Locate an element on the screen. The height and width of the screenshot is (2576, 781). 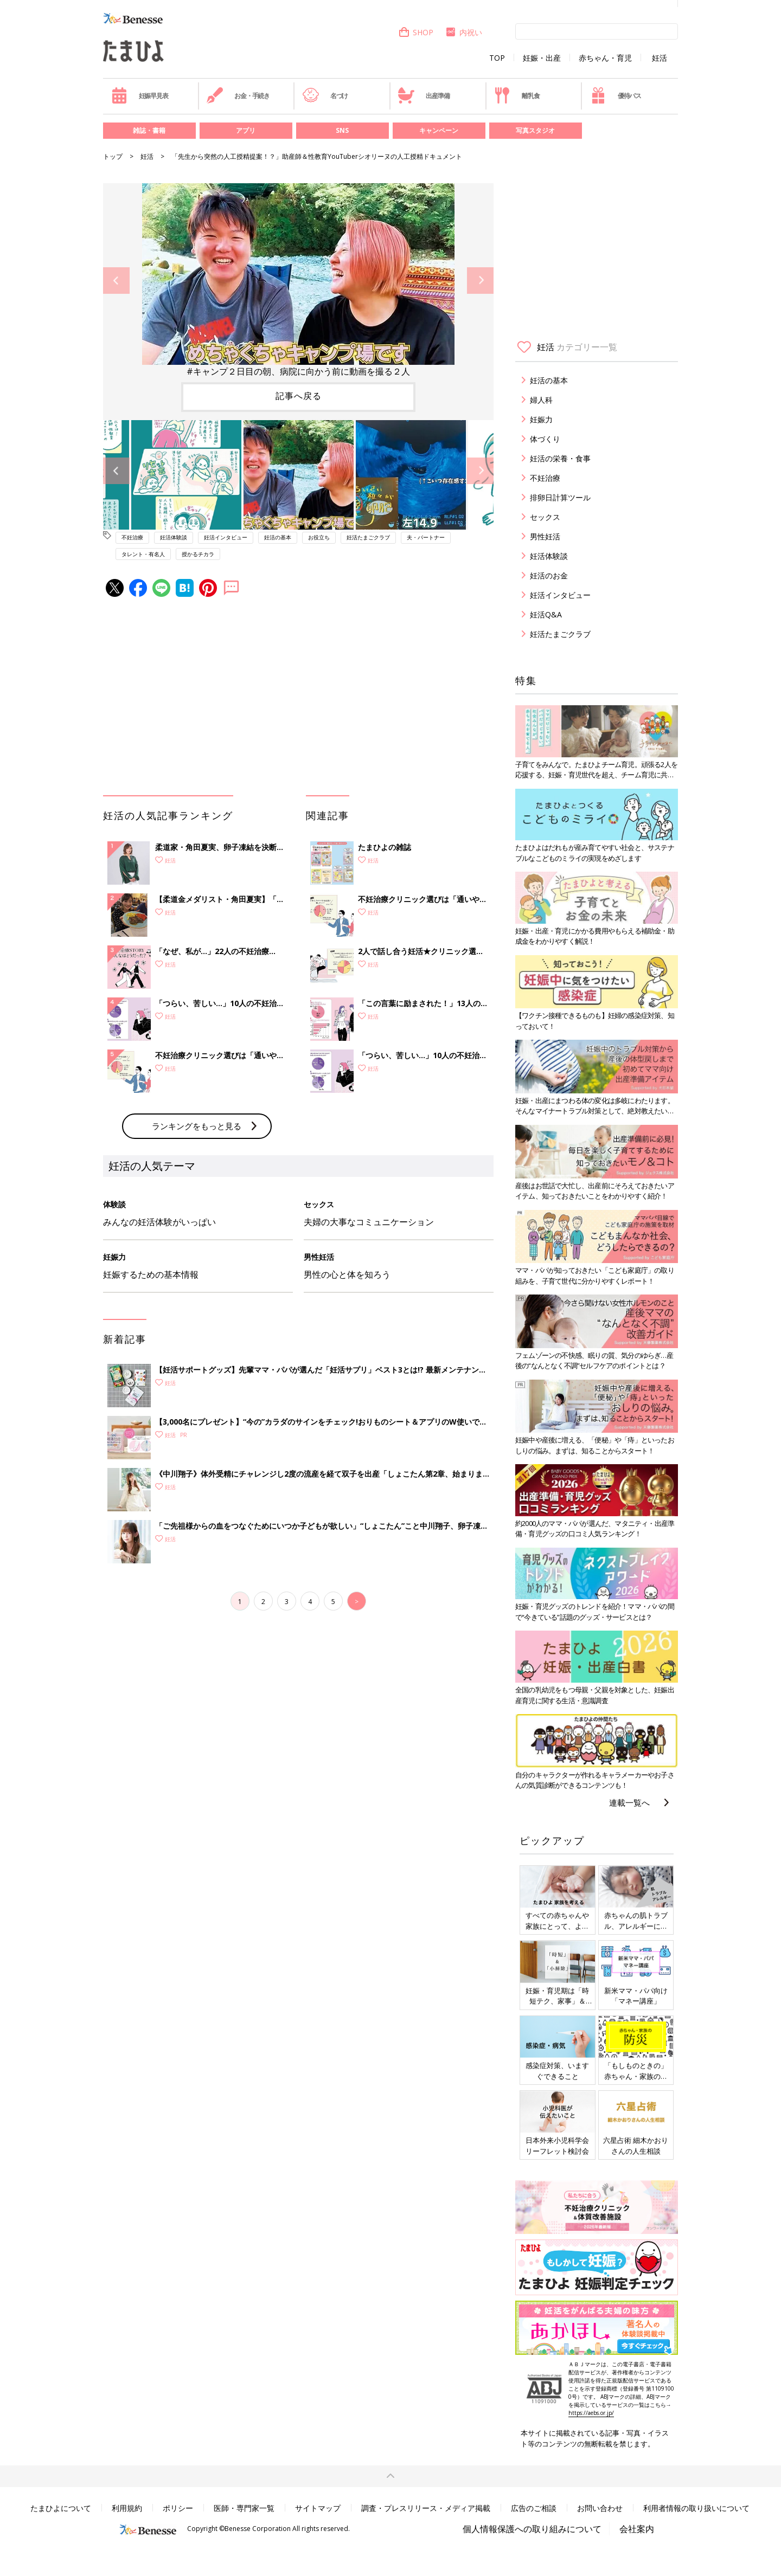
不妊治療 is located at coordinates (132, 537).